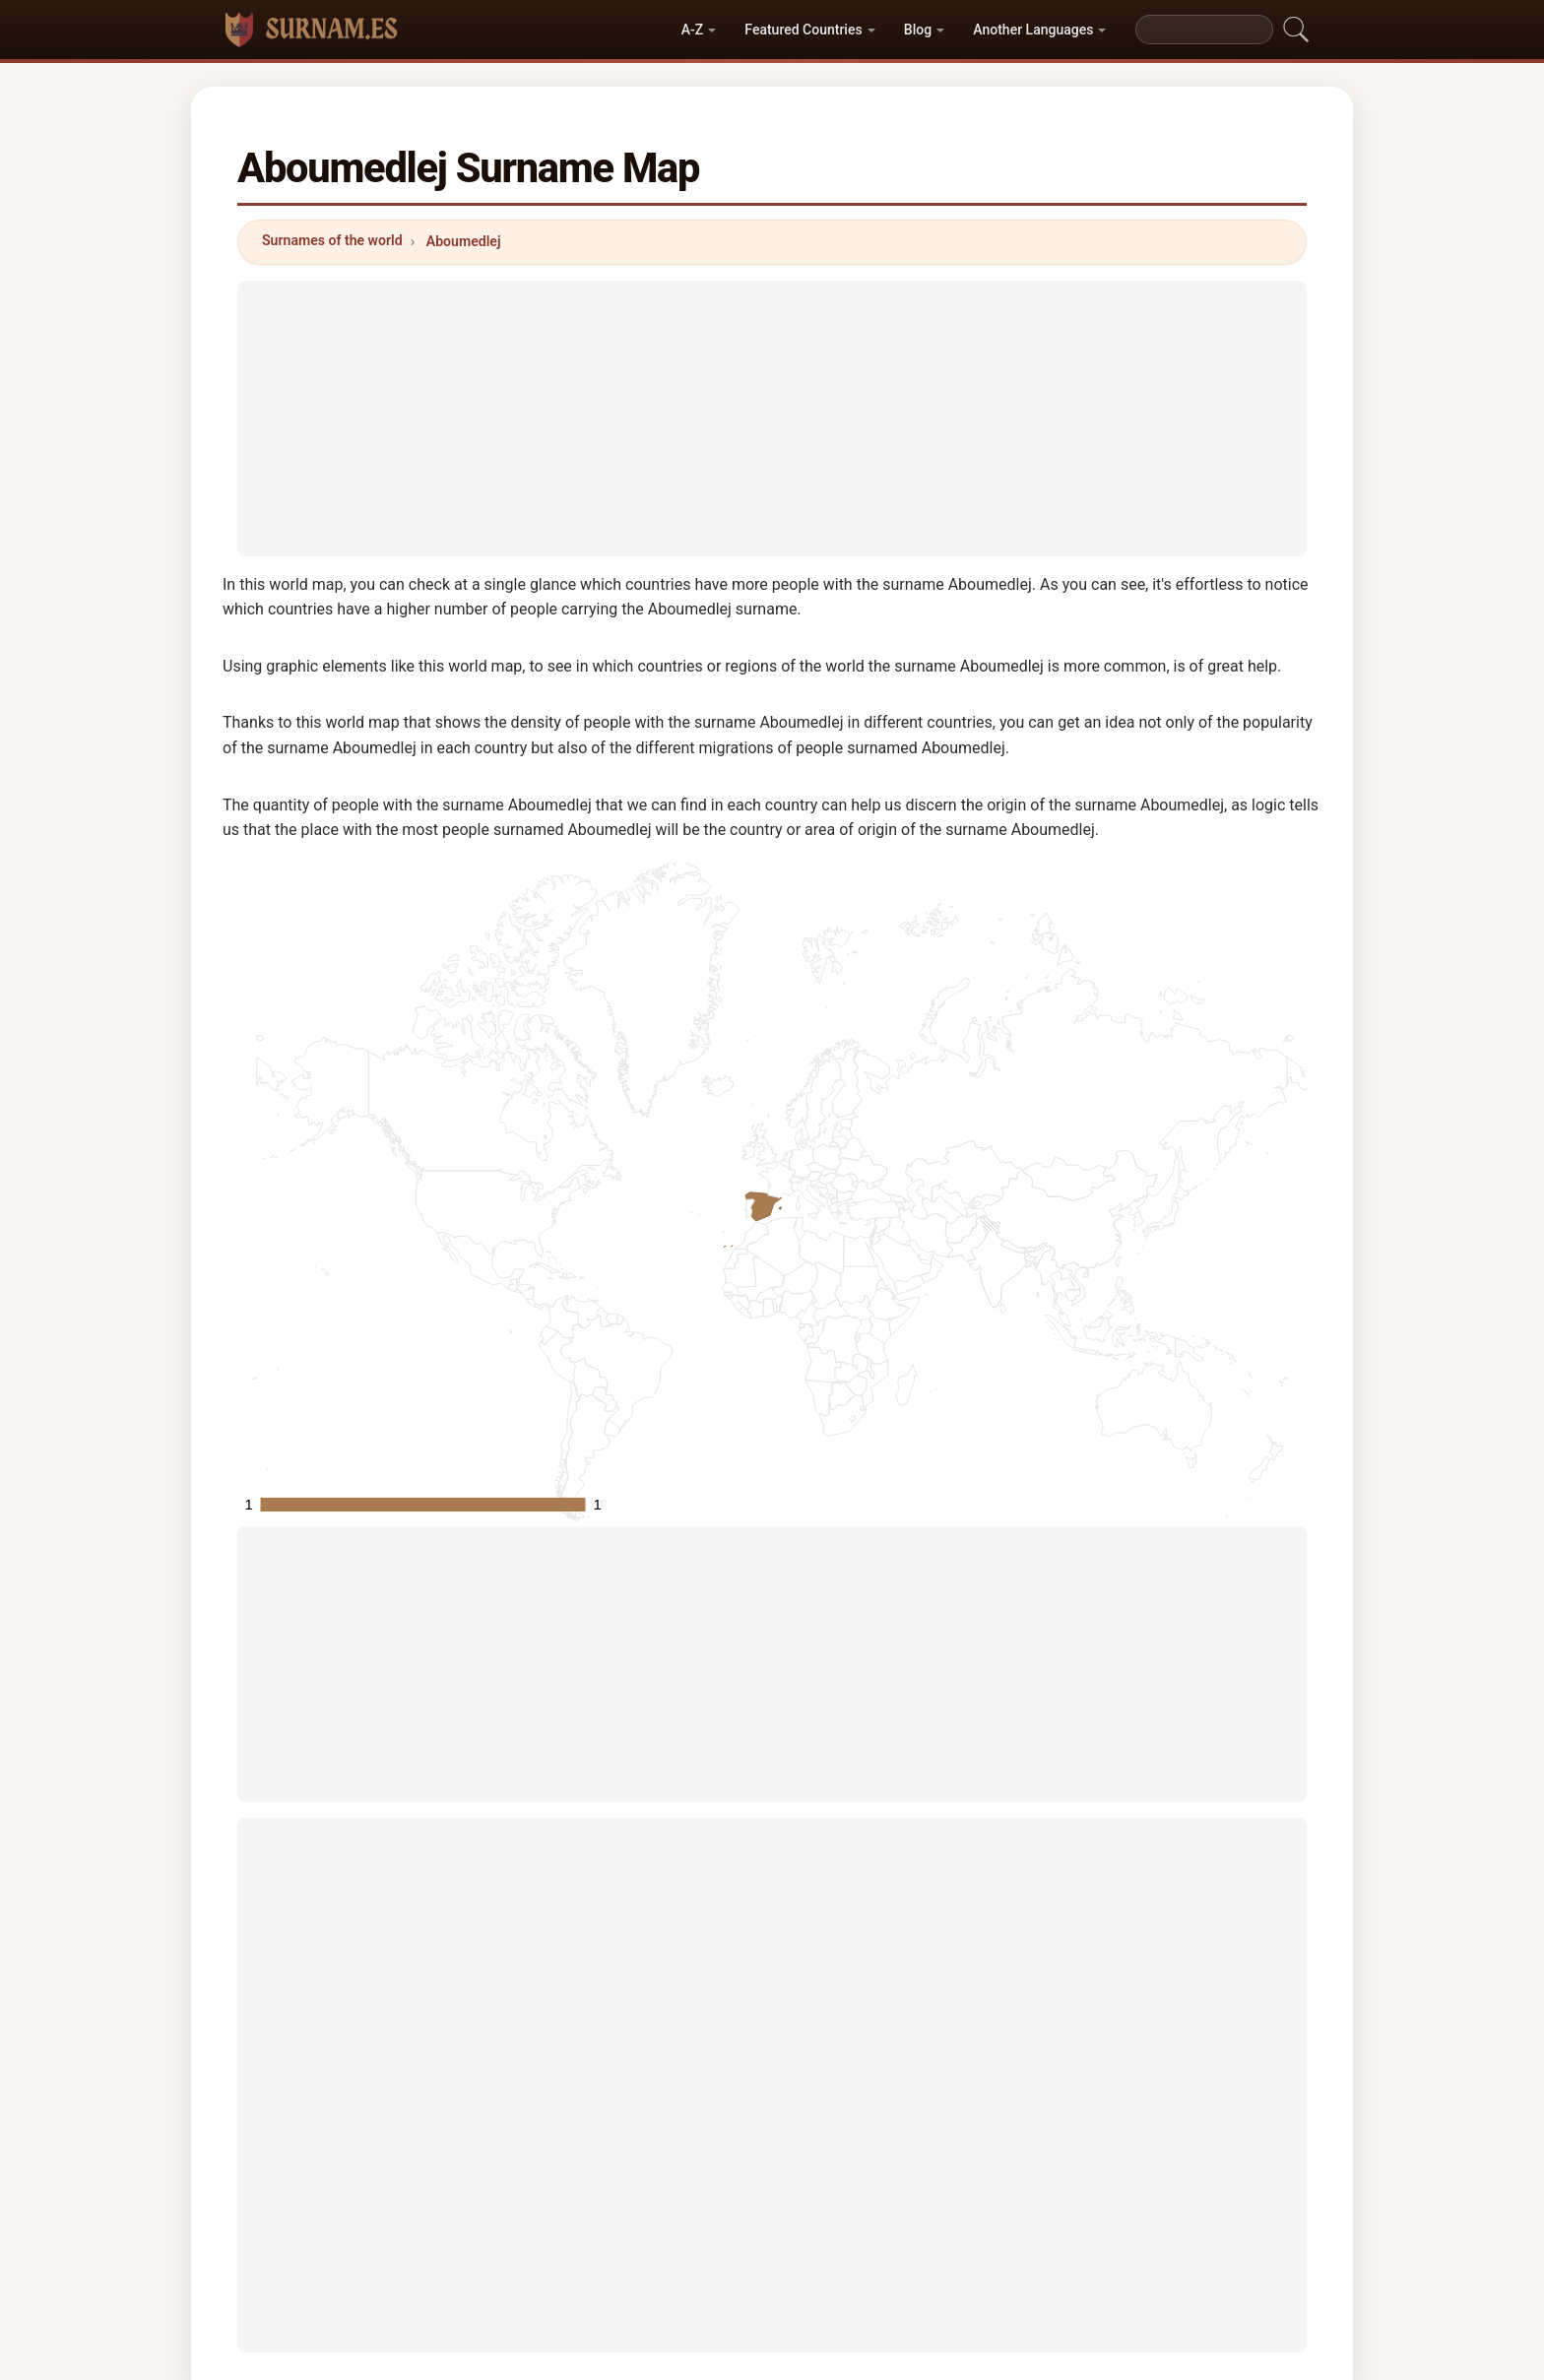 The image size is (1544, 2380). I want to click on A-Z, so click(692, 29).